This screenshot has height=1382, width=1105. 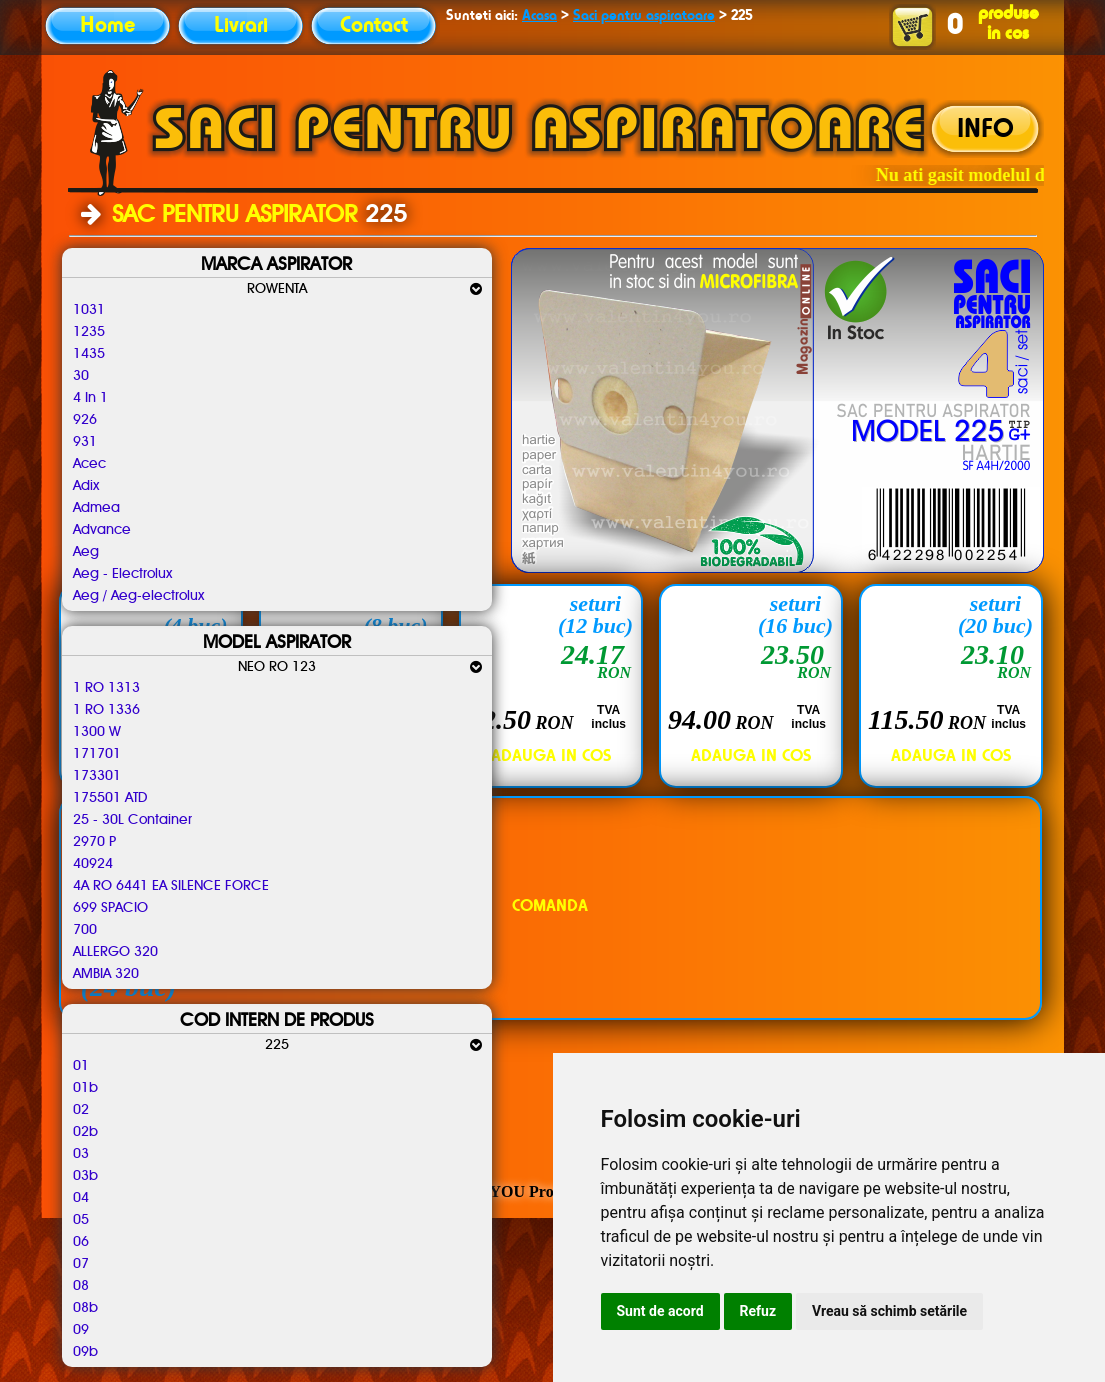 What do you see at coordinates (81, 1286) in the screenshot?
I see `08` at bounding box center [81, 1286].